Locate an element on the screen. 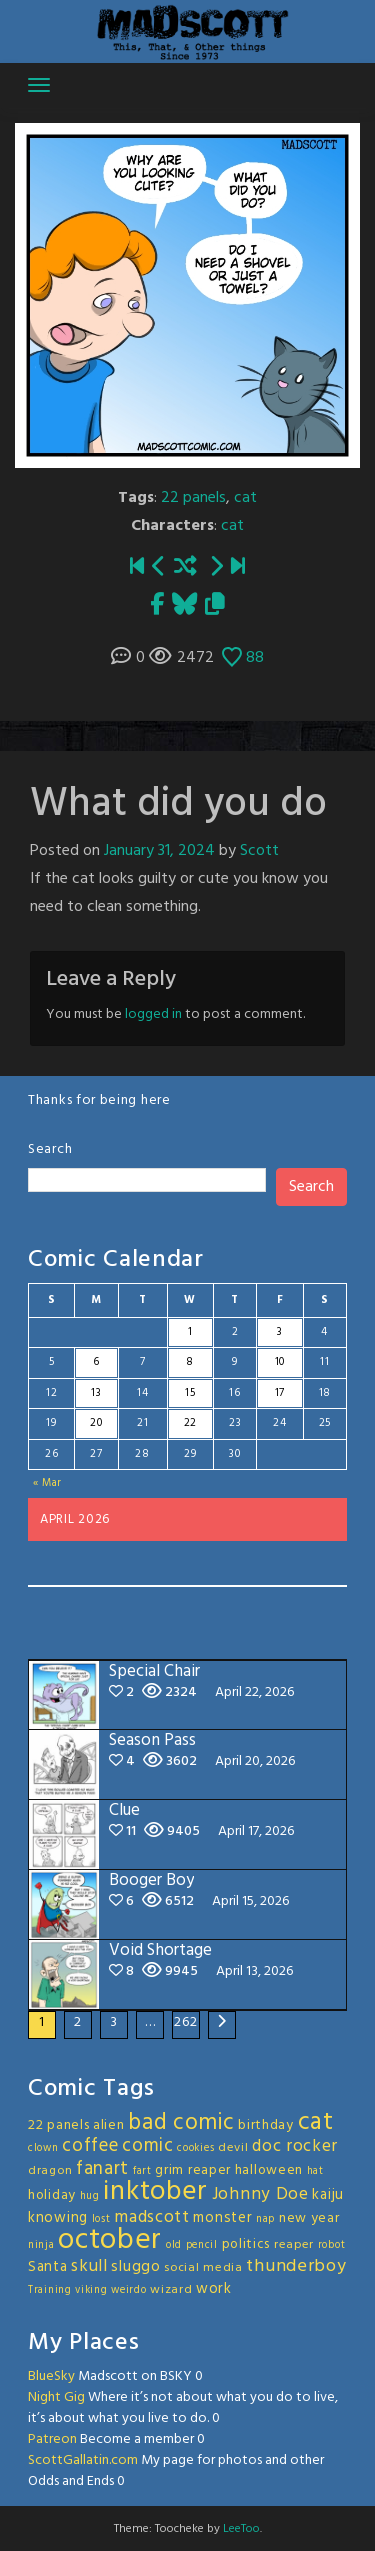 The width and height of the screenshot is (375, 2551). skull [skull (8 items)] is located at coordinates (89, 2266).